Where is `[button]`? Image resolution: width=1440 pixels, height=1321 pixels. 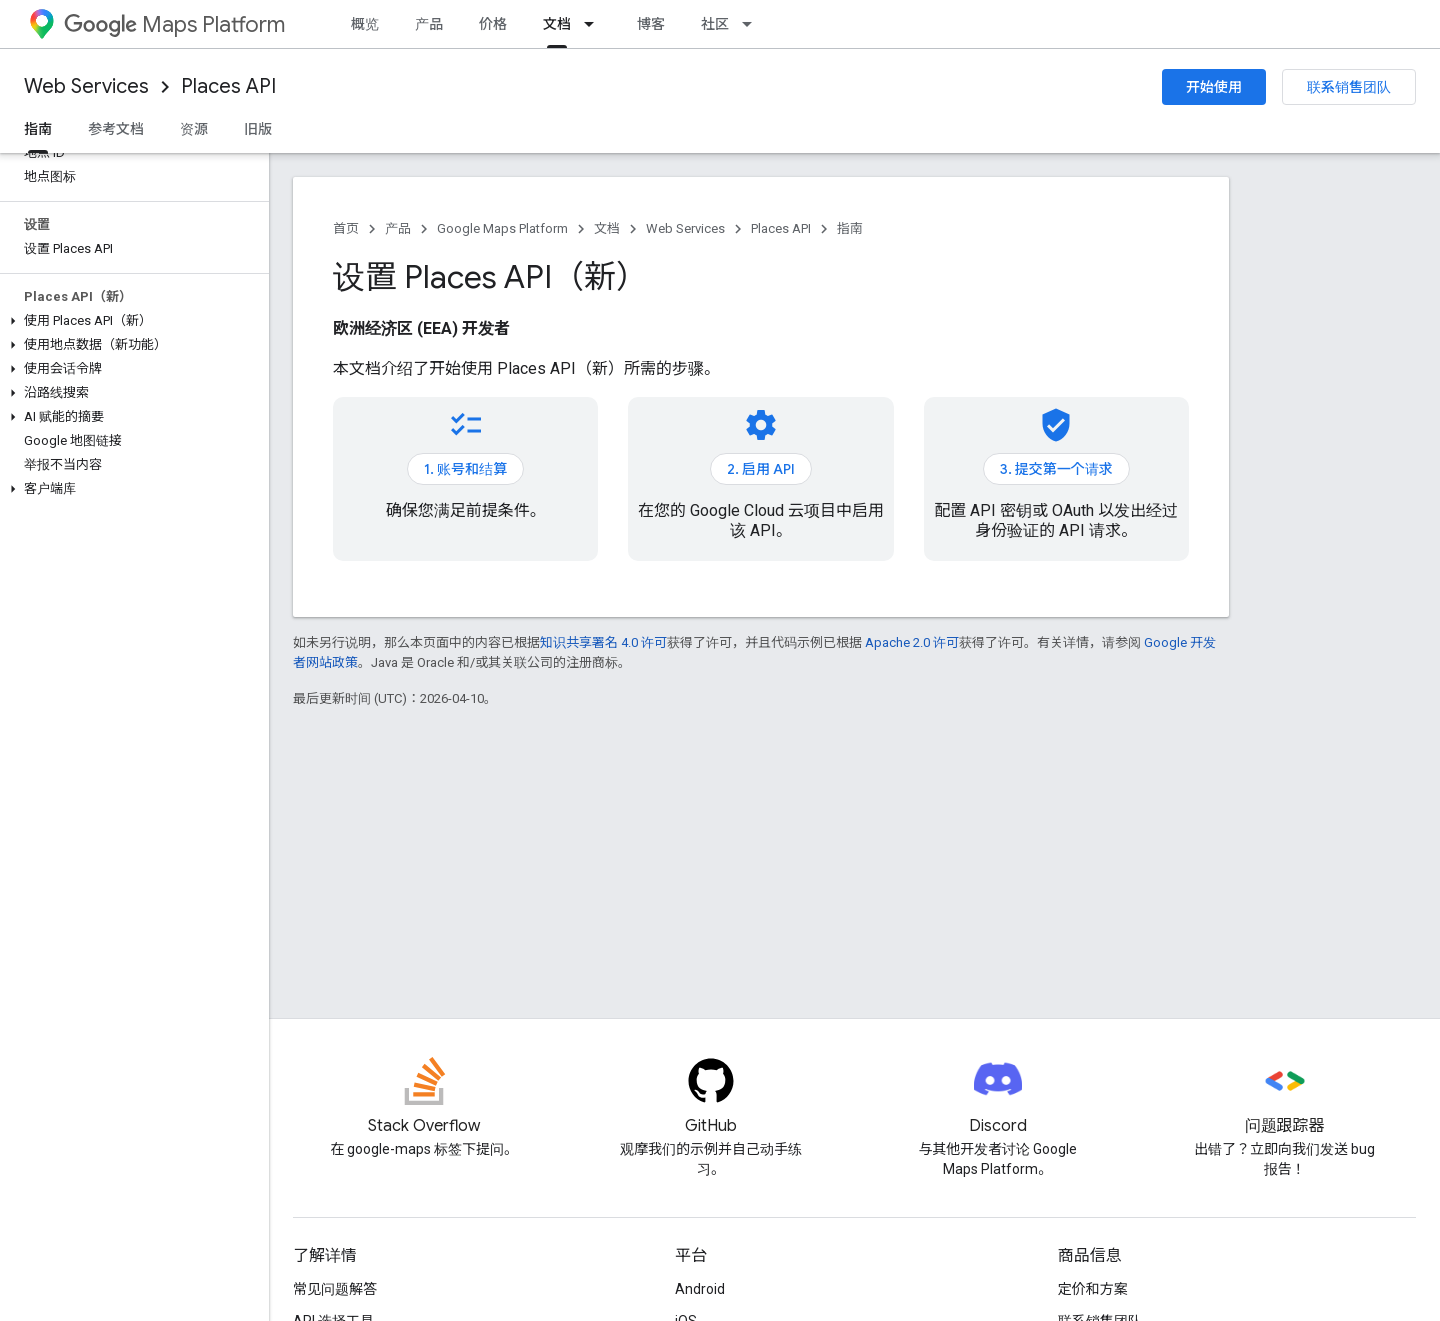 [button] is located at coordinates (130, 321).